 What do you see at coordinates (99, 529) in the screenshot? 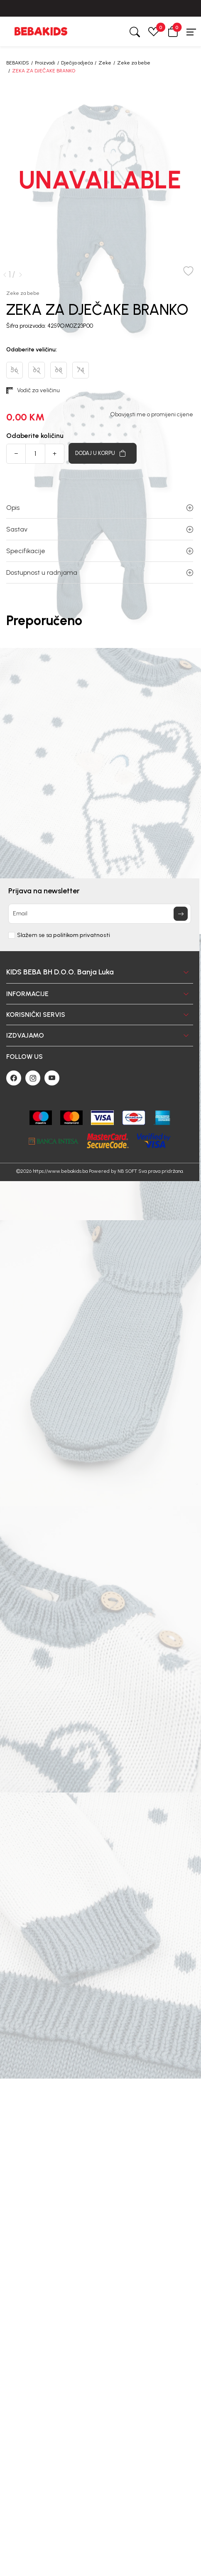
I see `Sastav [button]` at bounding box center [99, 529].